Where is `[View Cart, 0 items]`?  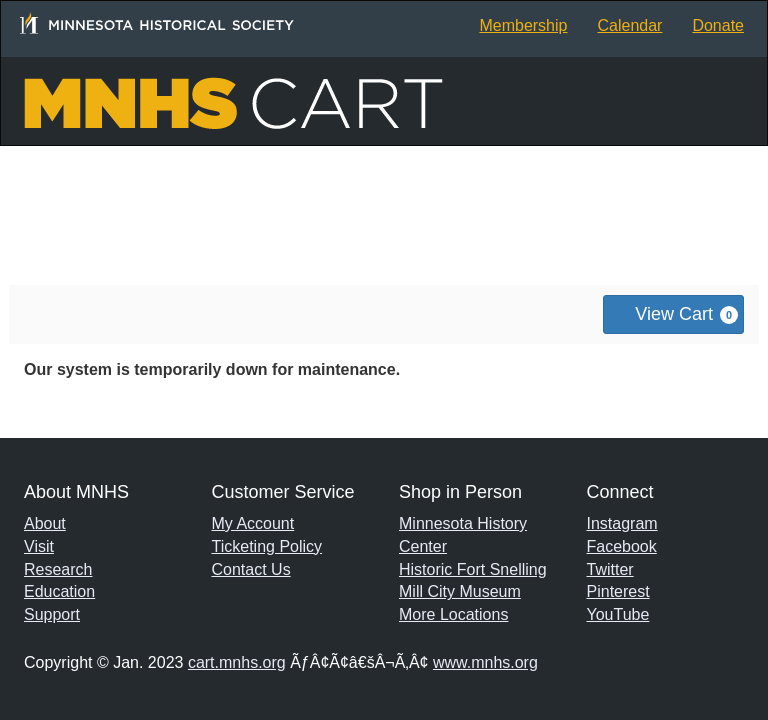
[View Cart, 0 items] is located at coordinates (673, 314).